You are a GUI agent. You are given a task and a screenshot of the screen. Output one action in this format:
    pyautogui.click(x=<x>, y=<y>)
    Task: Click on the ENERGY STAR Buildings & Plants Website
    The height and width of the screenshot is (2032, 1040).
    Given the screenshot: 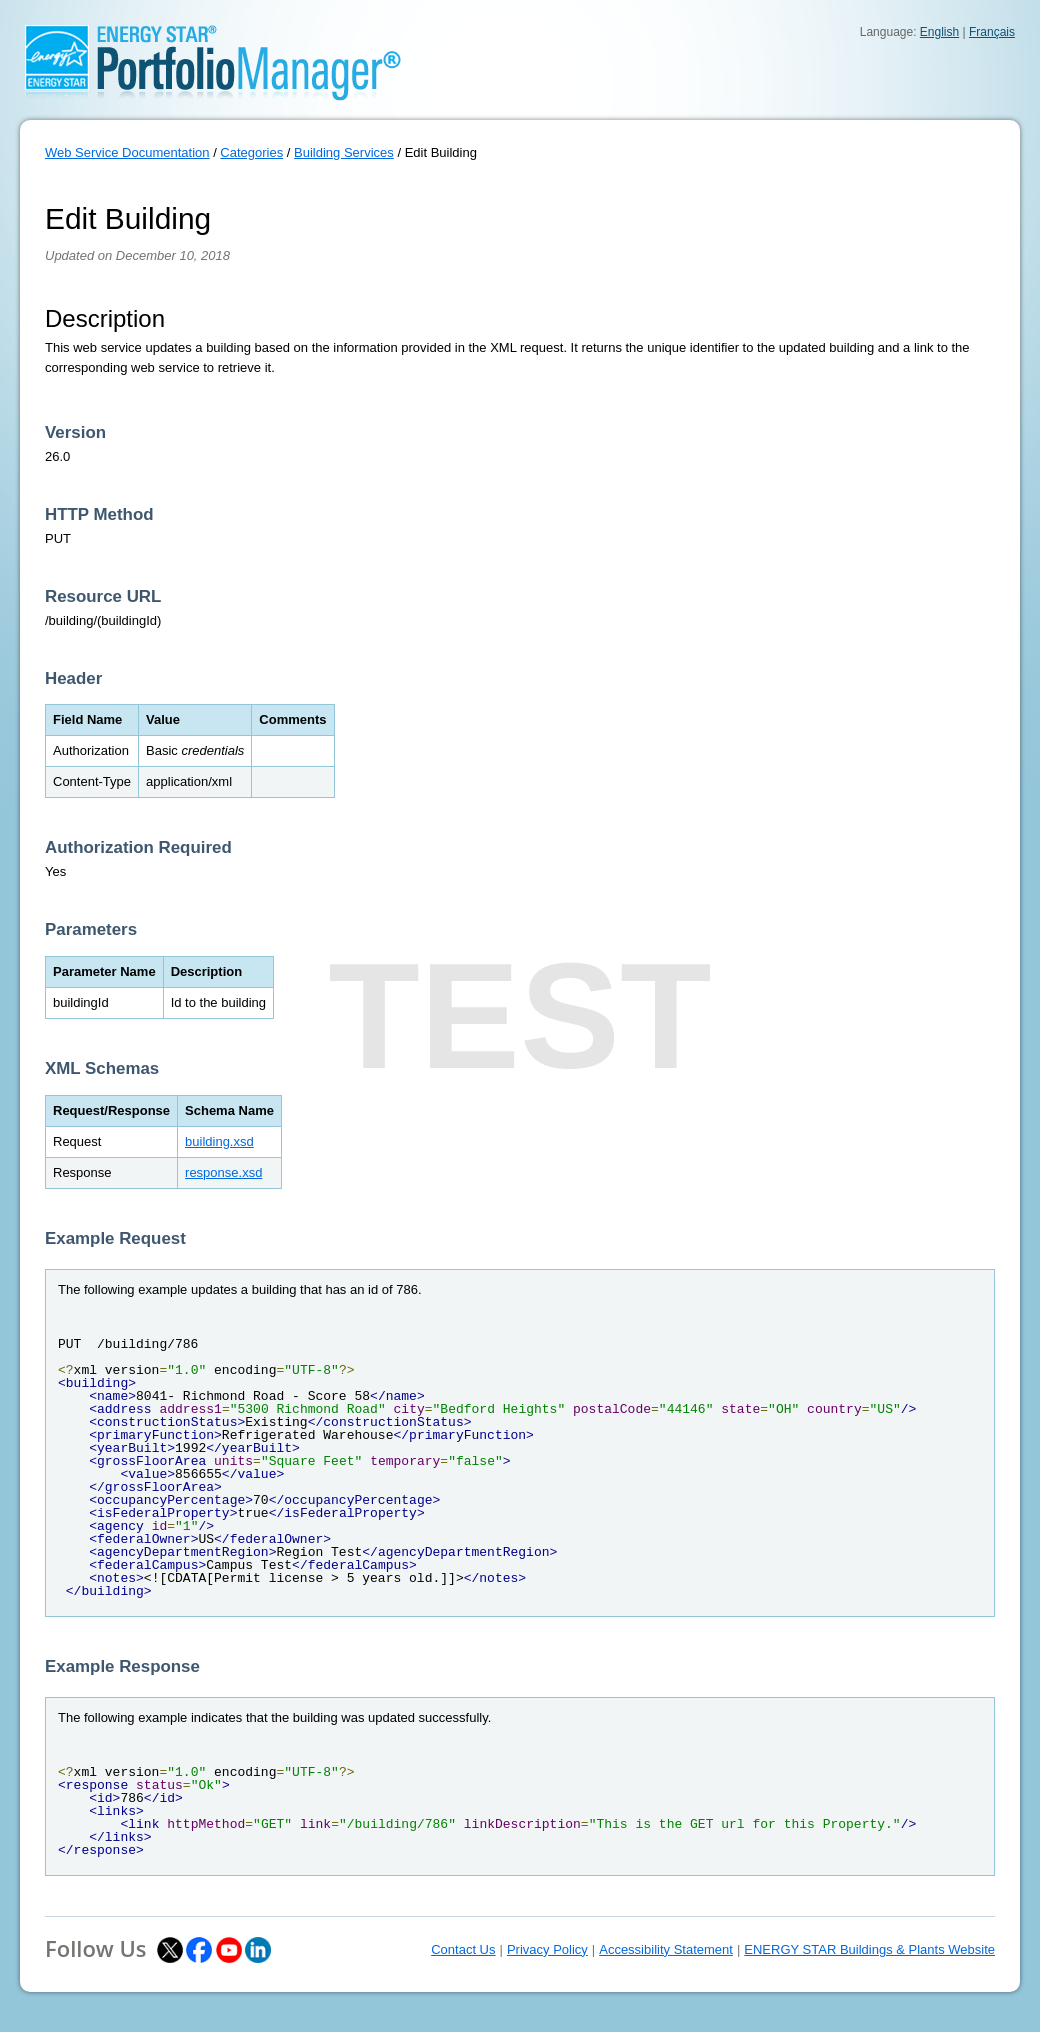 What is the action you would take?
    pyautogui.click(x=869, y=1949)
    